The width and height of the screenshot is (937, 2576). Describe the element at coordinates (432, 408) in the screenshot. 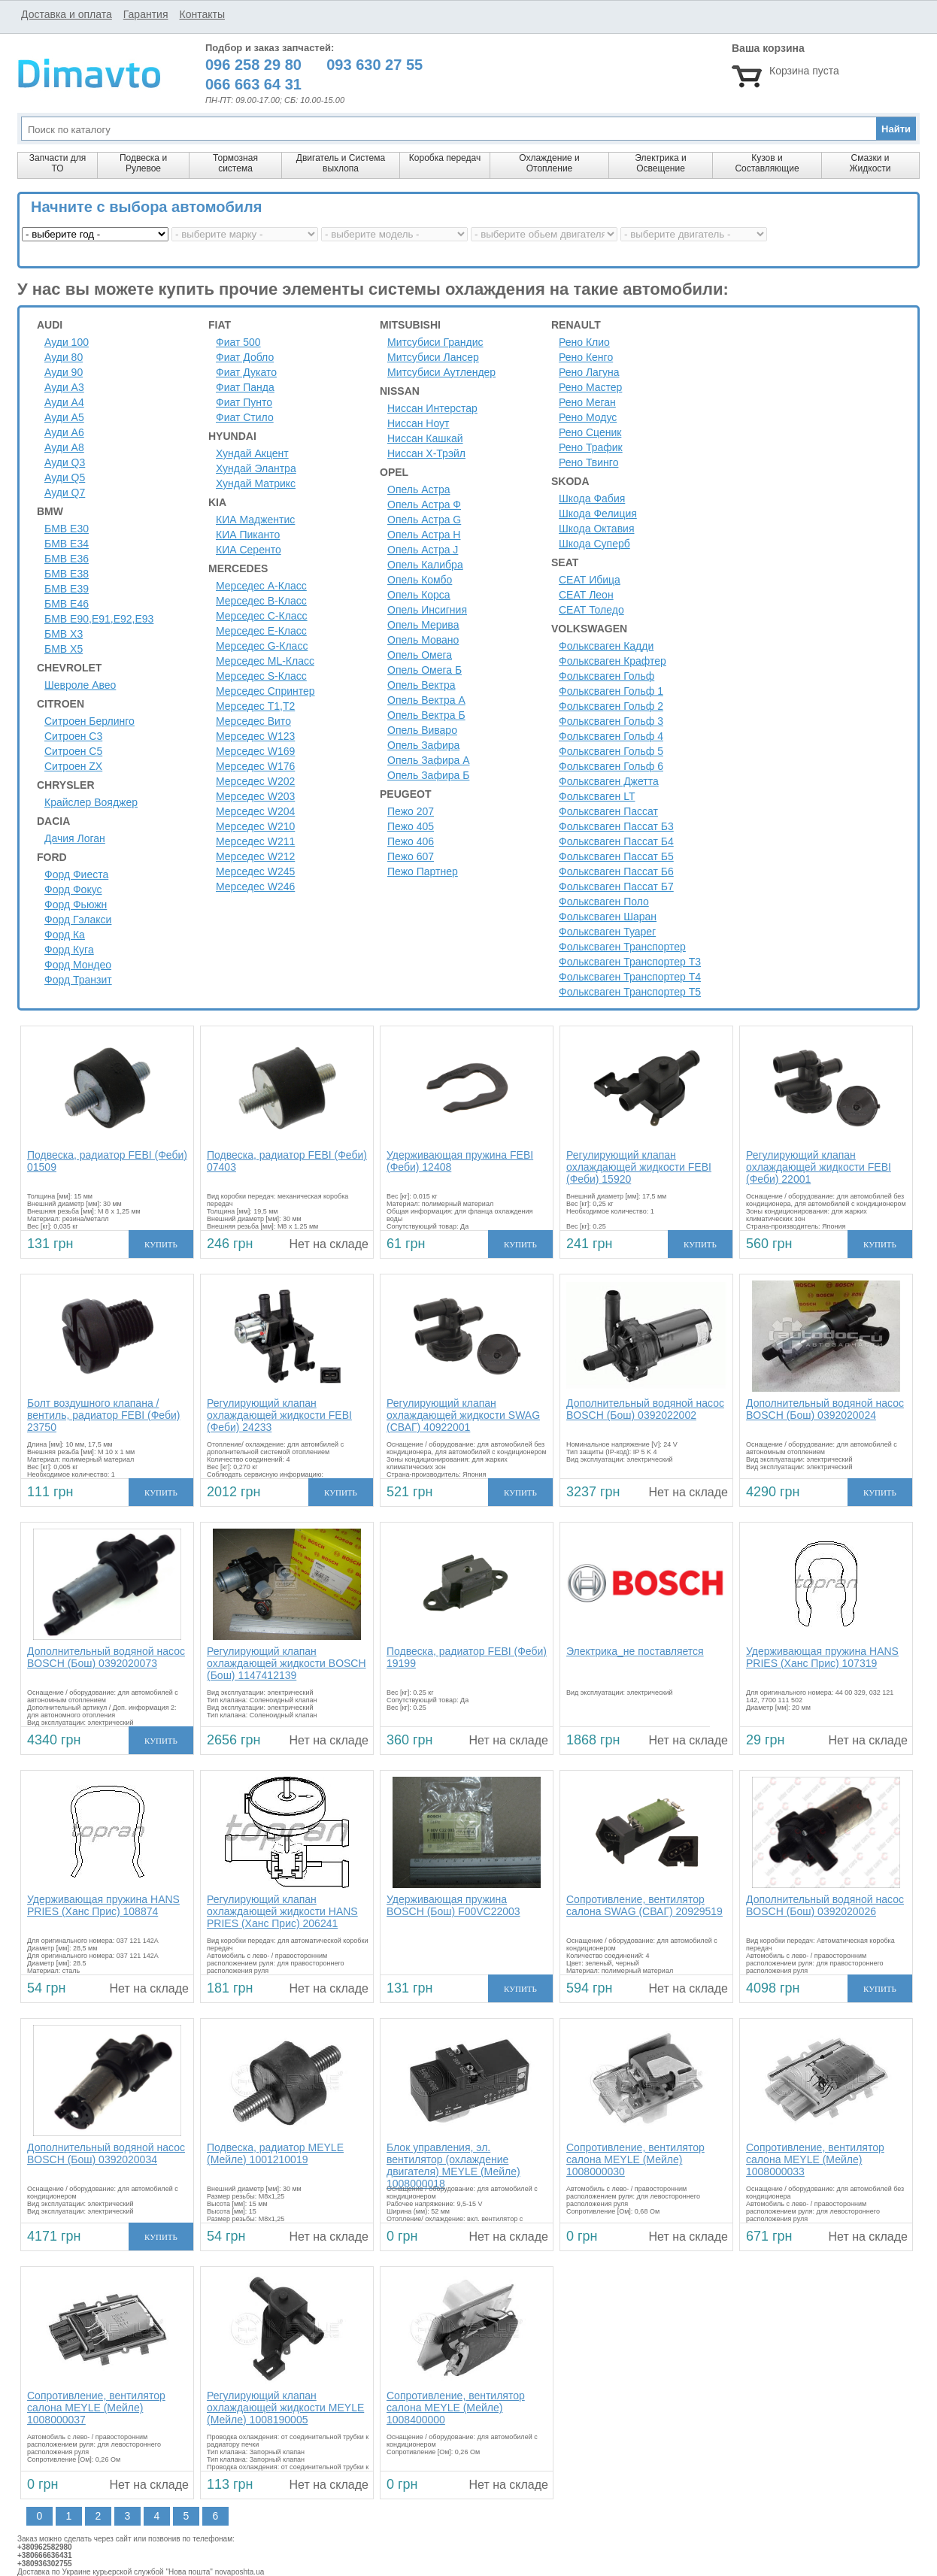

I see `Ниссан Интерстар` at that location.